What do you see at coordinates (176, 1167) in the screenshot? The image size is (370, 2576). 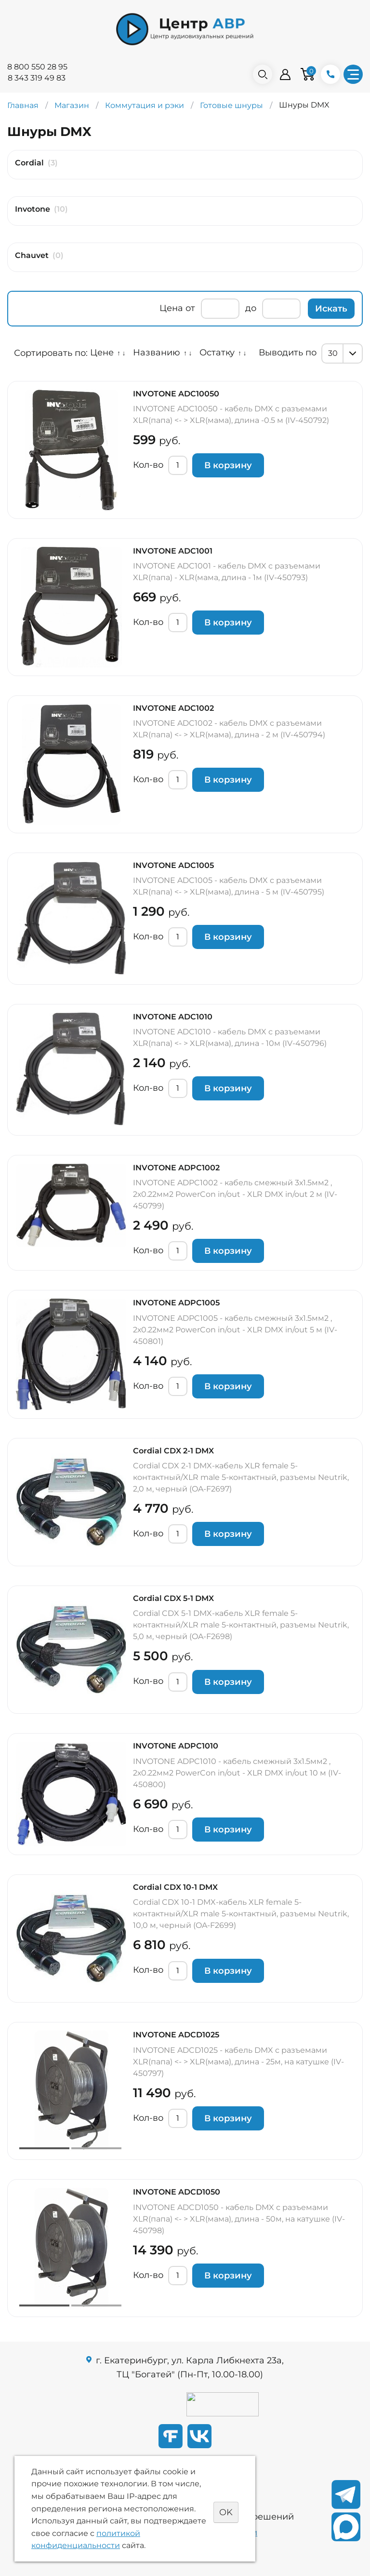 I see `INVOTONE ADPC1002` at bounding box center [176, 1167].